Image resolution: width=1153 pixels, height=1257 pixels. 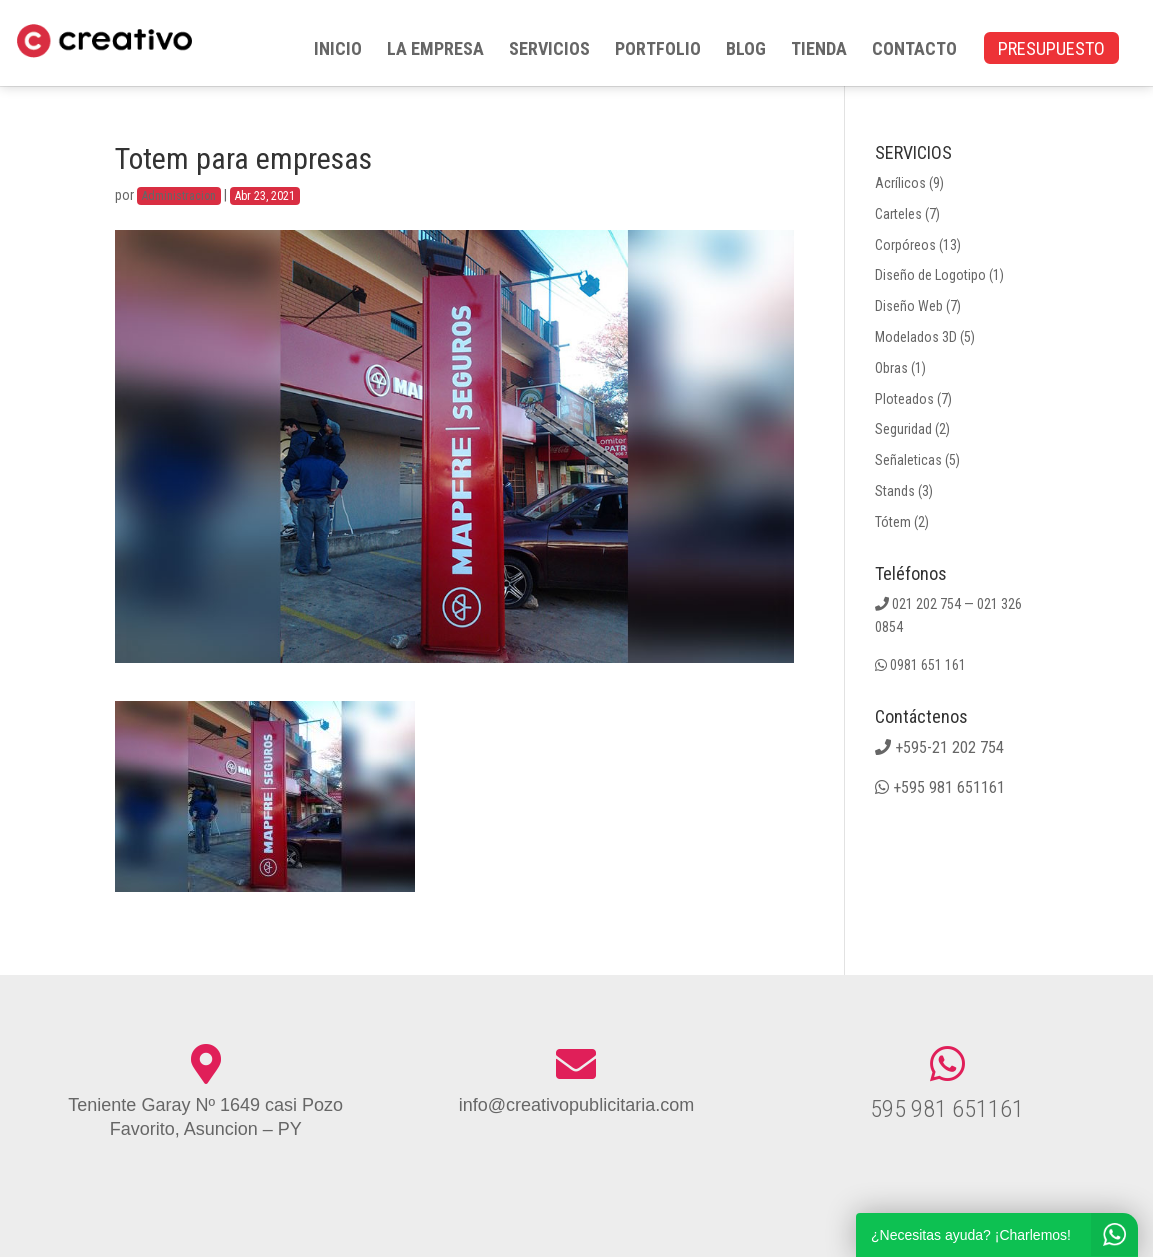 What do you see at coordinates (930, 275) in the screenshot?
I see `Diseño de Logotipo` at bounding box center [930, 275].